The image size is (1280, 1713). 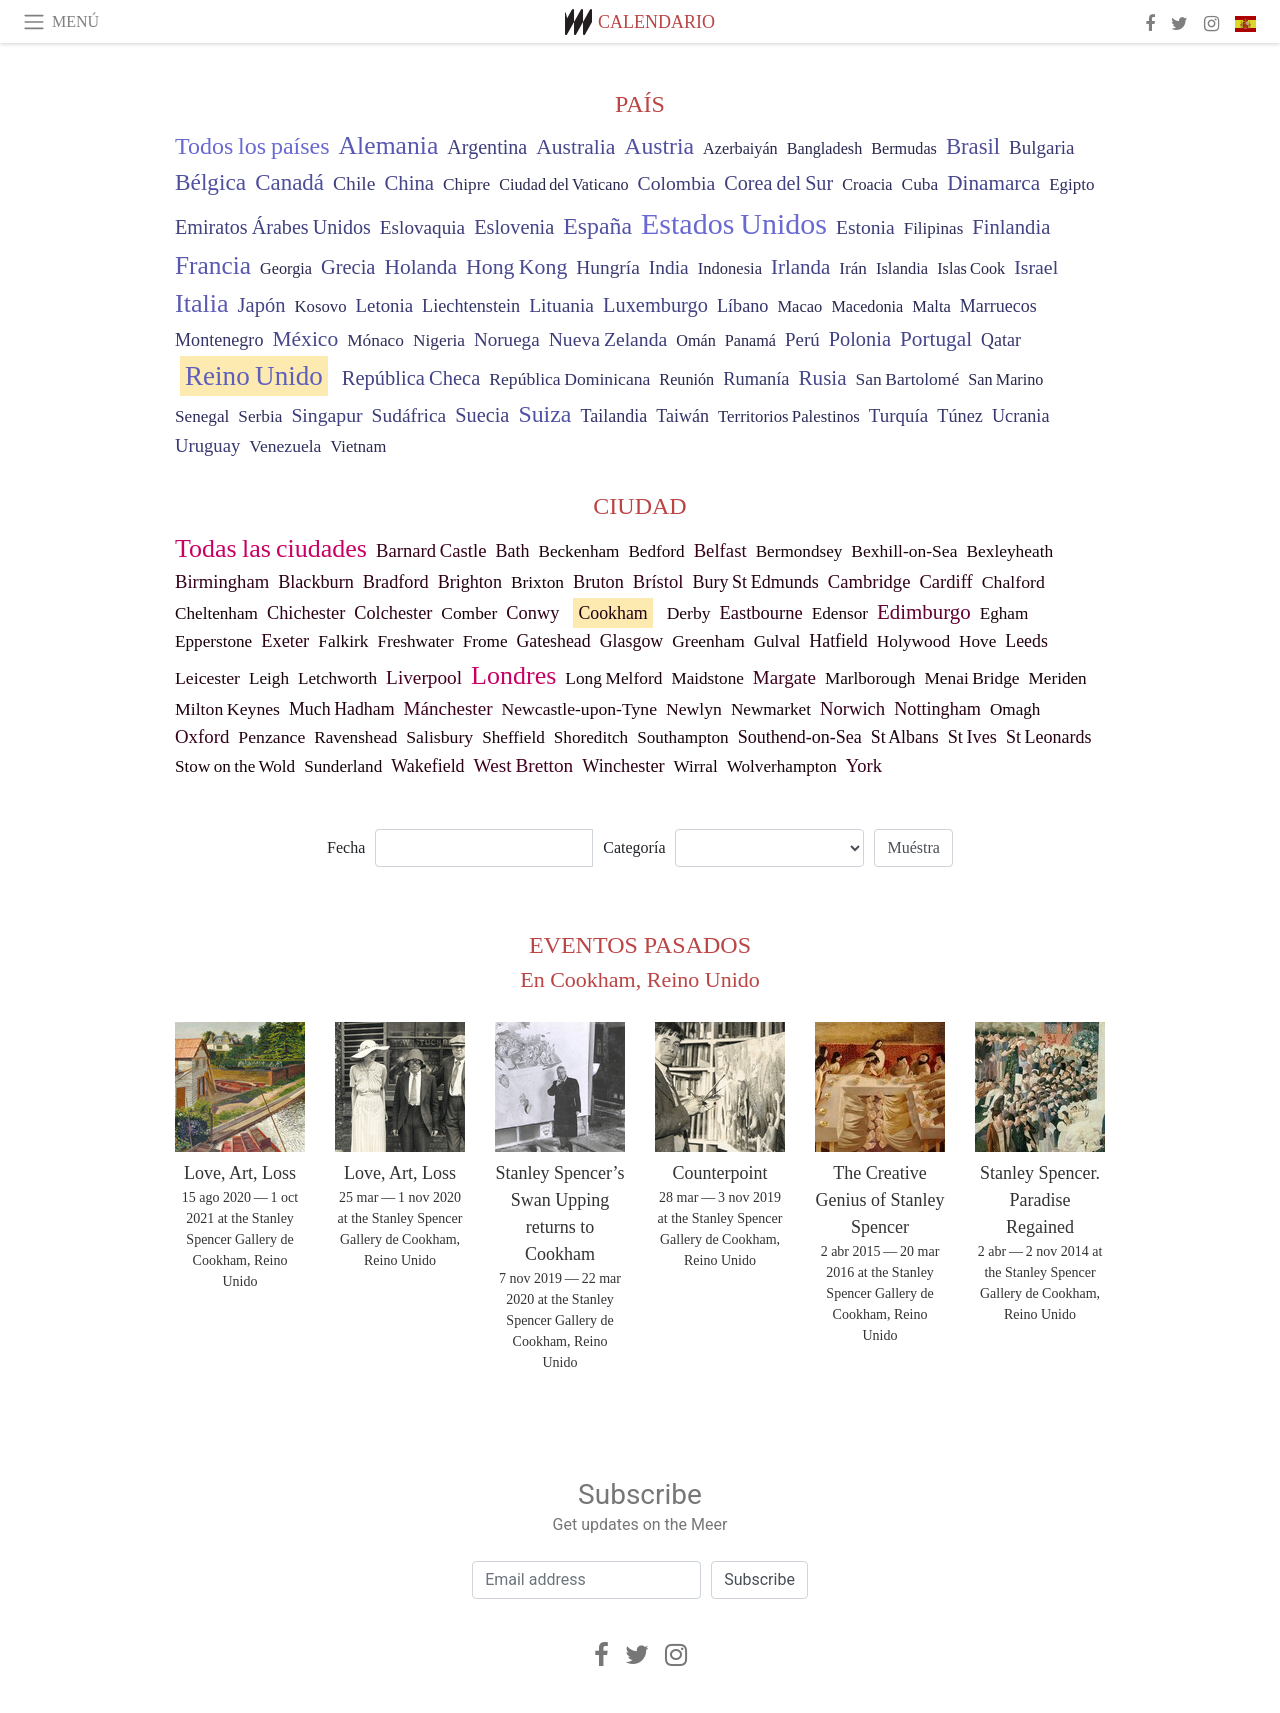 What do you see at coordinates (760, 612) in the screenshot?
I see `Eastbourne` at bounding box center [760, 612].